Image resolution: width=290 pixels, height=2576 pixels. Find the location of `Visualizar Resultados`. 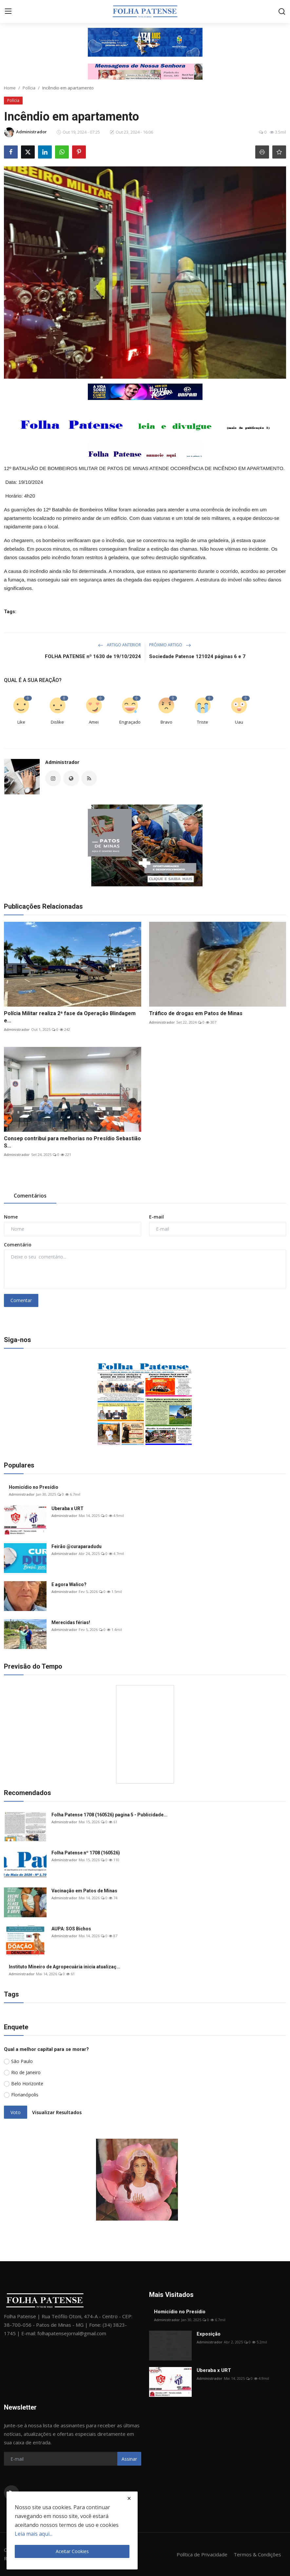

Visualizar Resultados is located at coordinates (57, 2112).